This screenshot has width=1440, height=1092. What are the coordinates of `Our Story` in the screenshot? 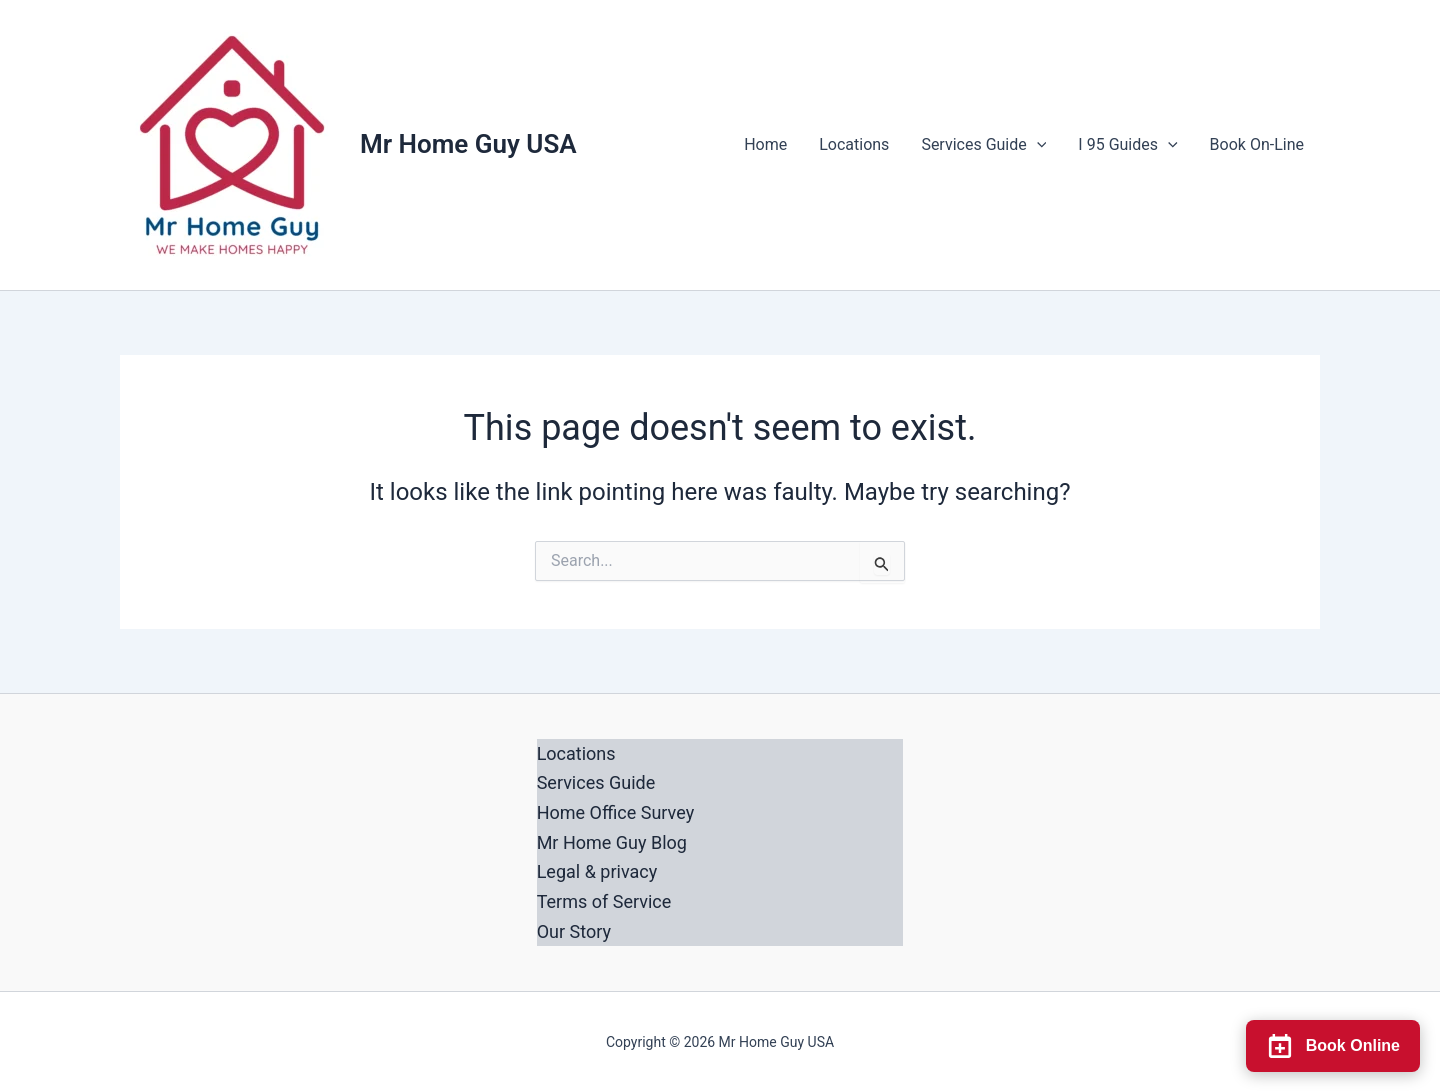 It's located at (574, 931).